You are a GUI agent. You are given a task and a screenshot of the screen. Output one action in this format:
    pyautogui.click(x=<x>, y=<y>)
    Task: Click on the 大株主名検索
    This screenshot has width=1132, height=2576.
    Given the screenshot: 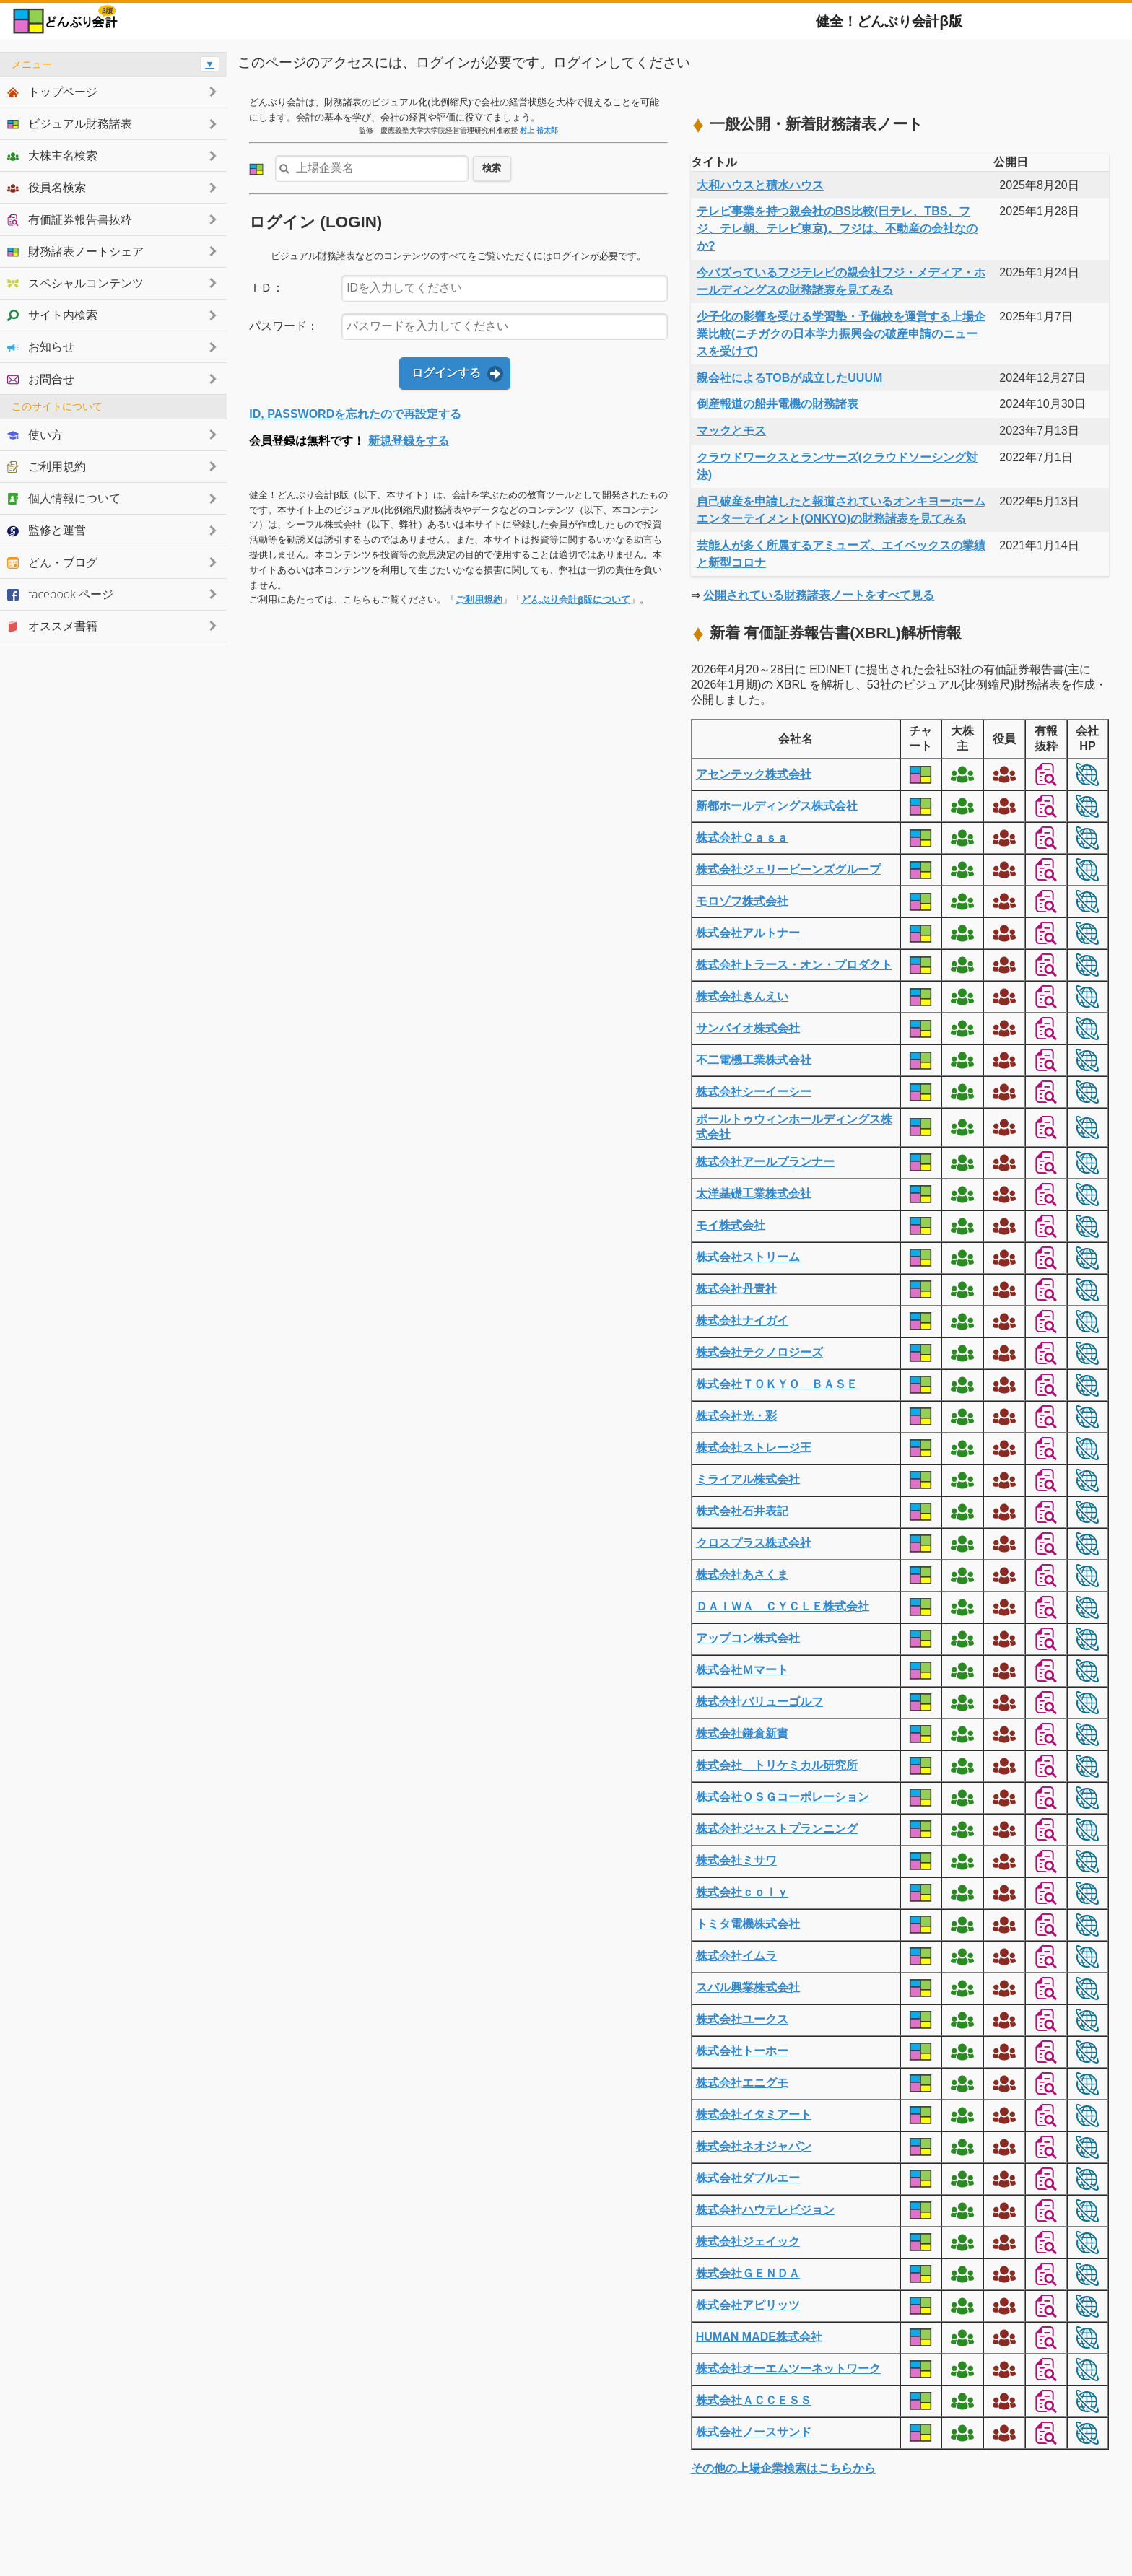 What is the action you would take?
    pyautogui.click(x=52, y=155)
    